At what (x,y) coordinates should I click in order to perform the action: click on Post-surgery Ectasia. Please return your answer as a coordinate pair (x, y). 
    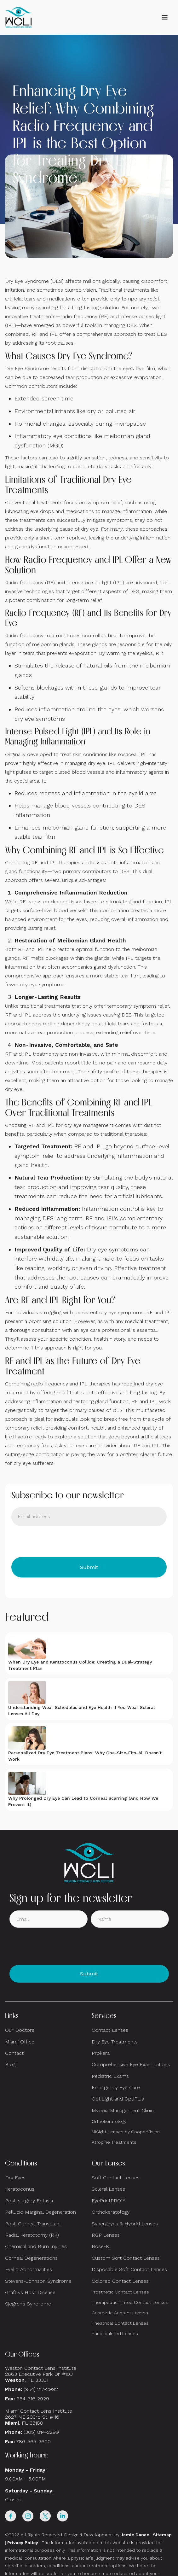
    Looking at the image, I should click on (29, 2201).